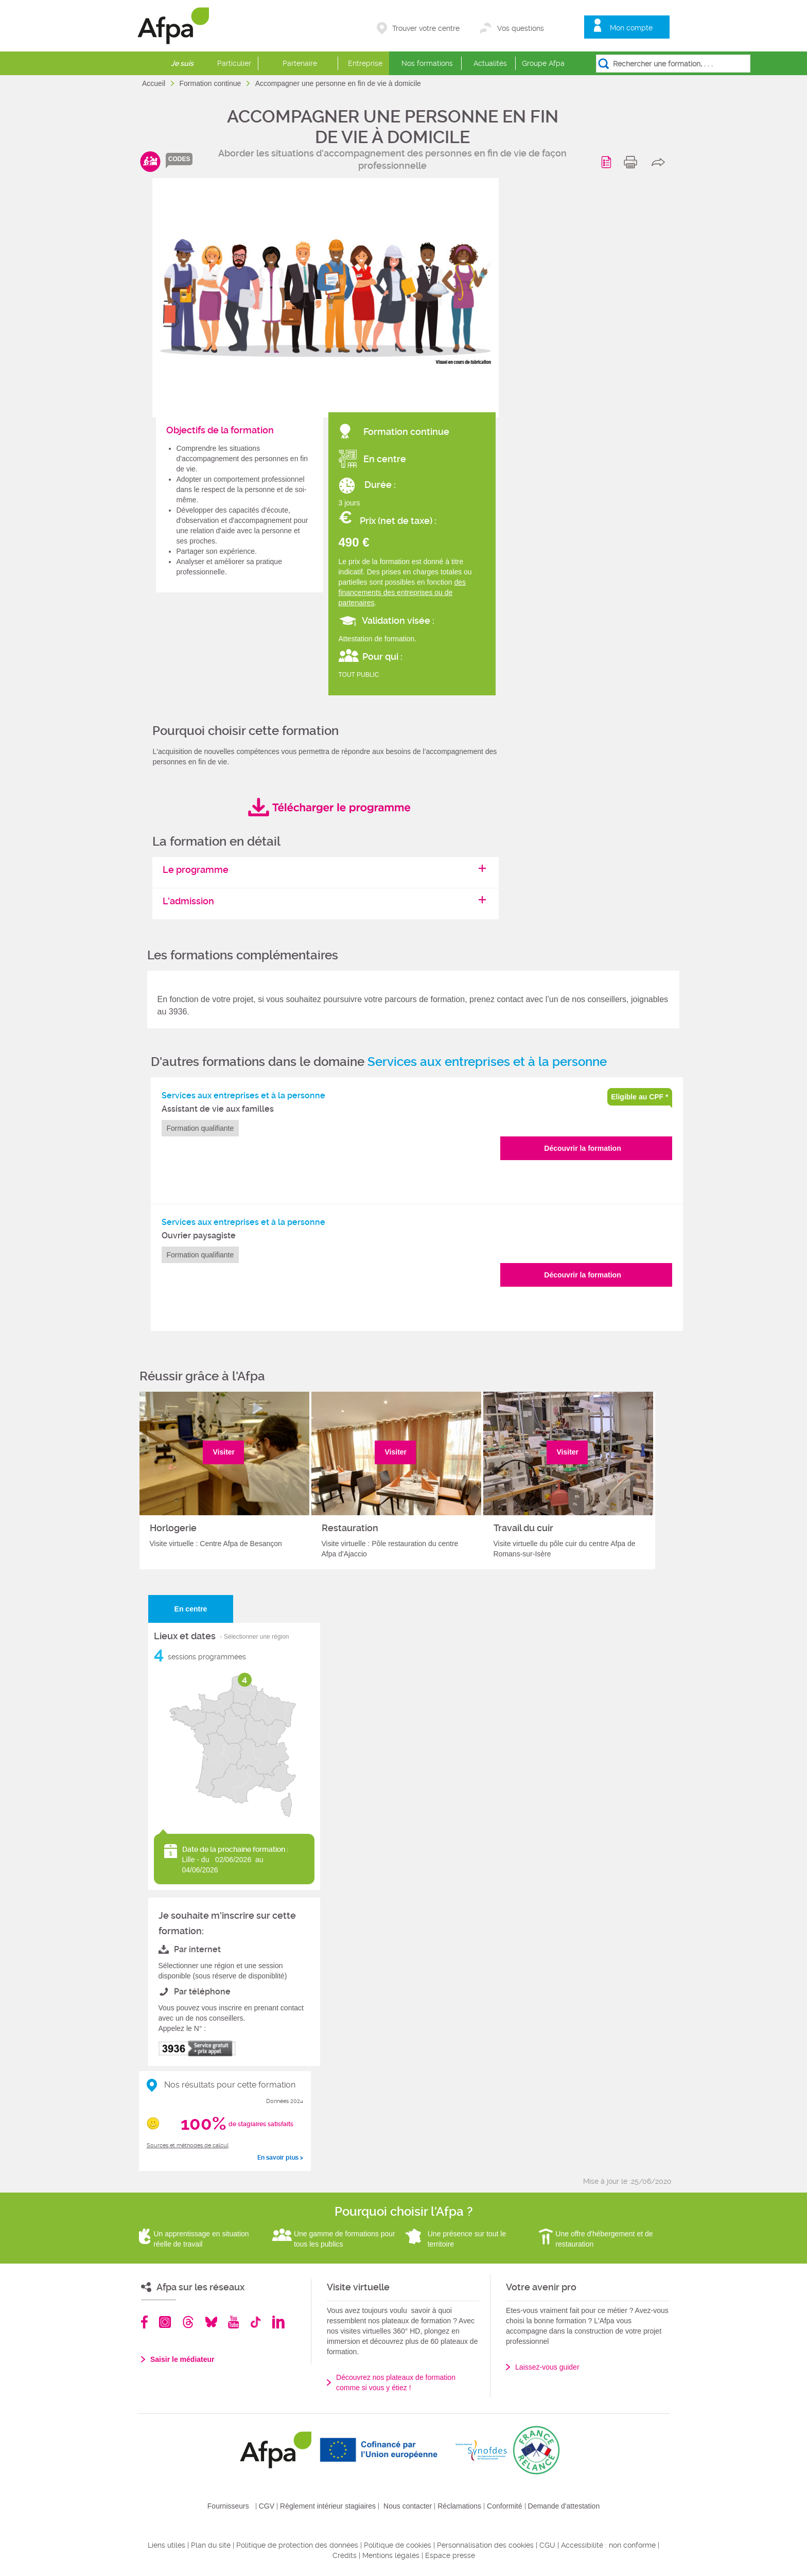 This screenshot has height=2576, width=807. What do you see at coordinates (182, 2359) in the screenshot?
I see `Saisir le médiateur` at bounding box center [182, 2359].